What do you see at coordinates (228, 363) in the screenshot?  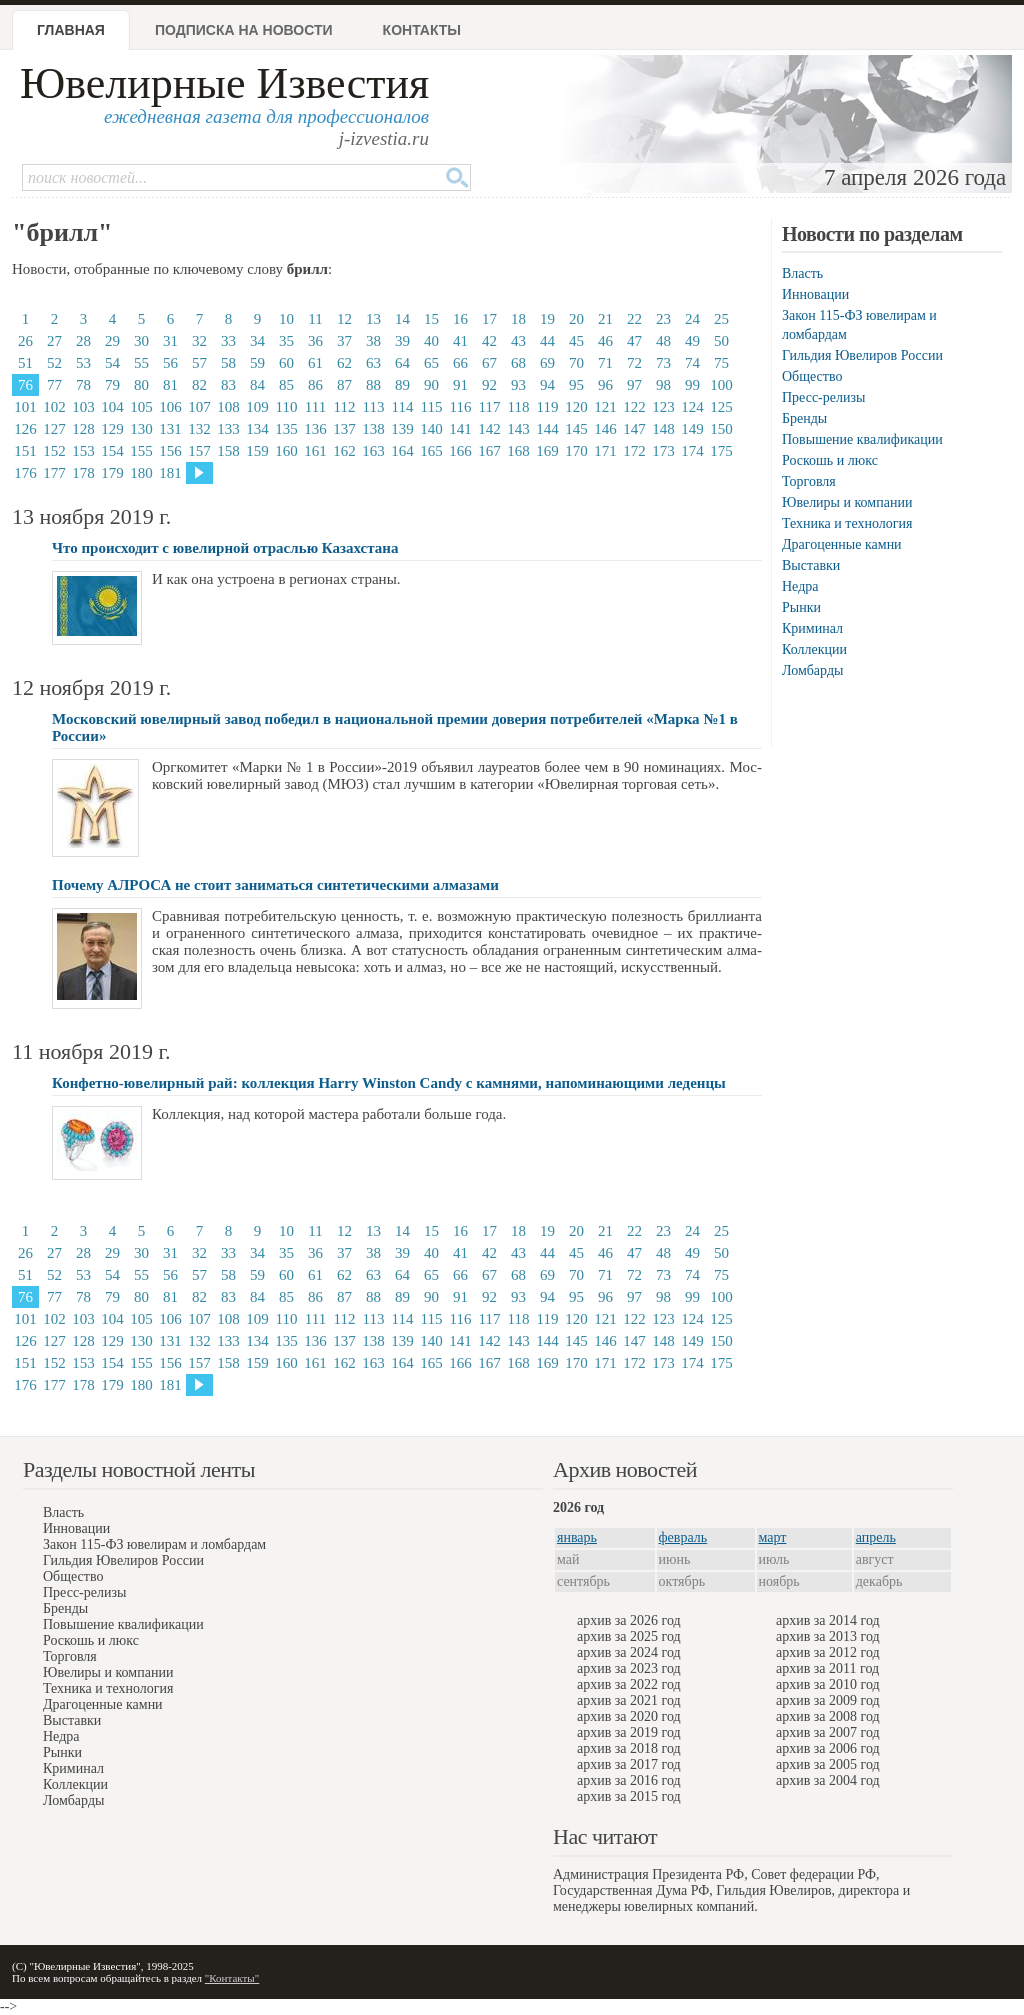 I see `58` at bounding box center [228, 363].